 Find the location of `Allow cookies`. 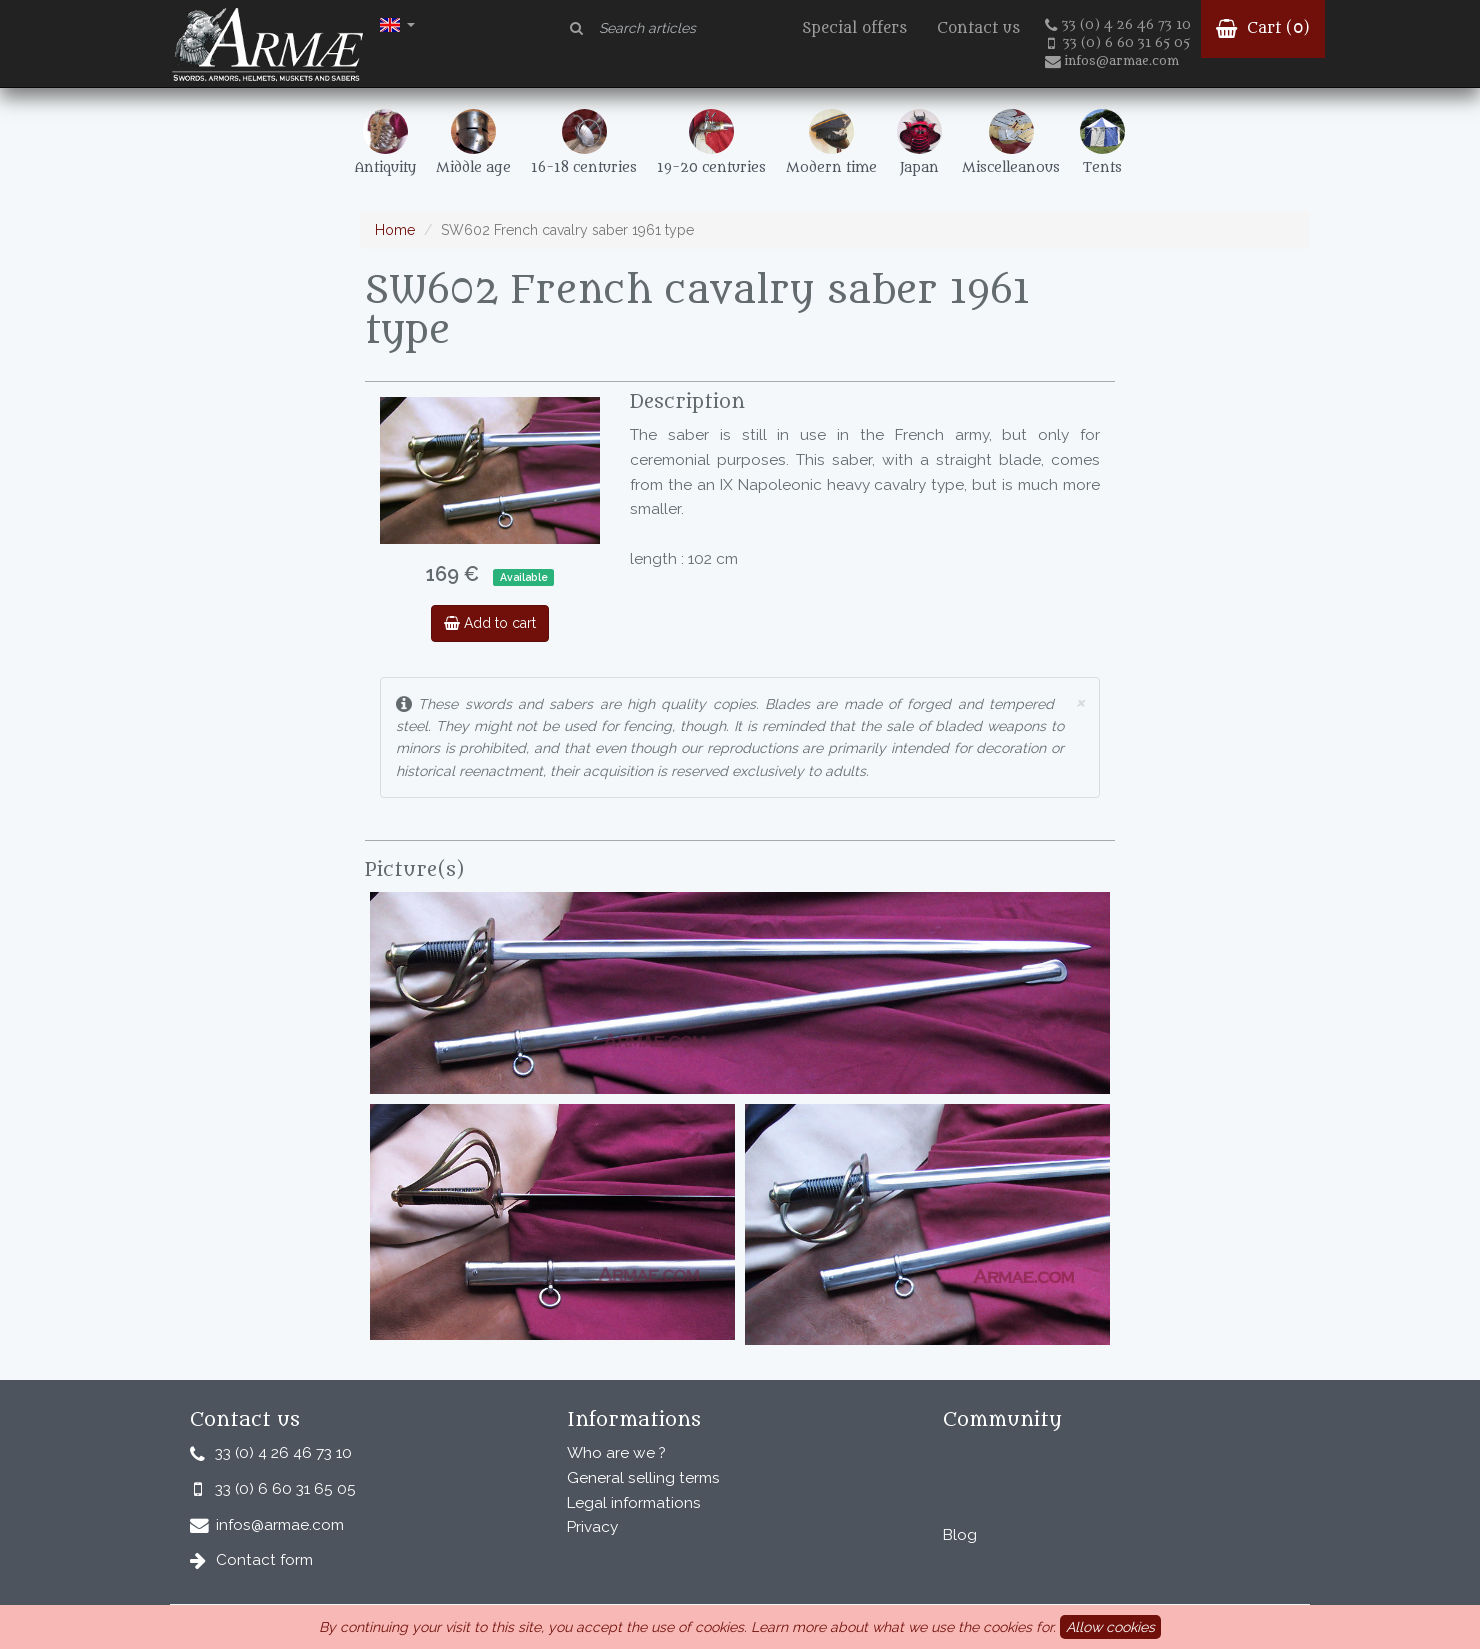

Allow cookies is located at coordinates (1110, 1627).